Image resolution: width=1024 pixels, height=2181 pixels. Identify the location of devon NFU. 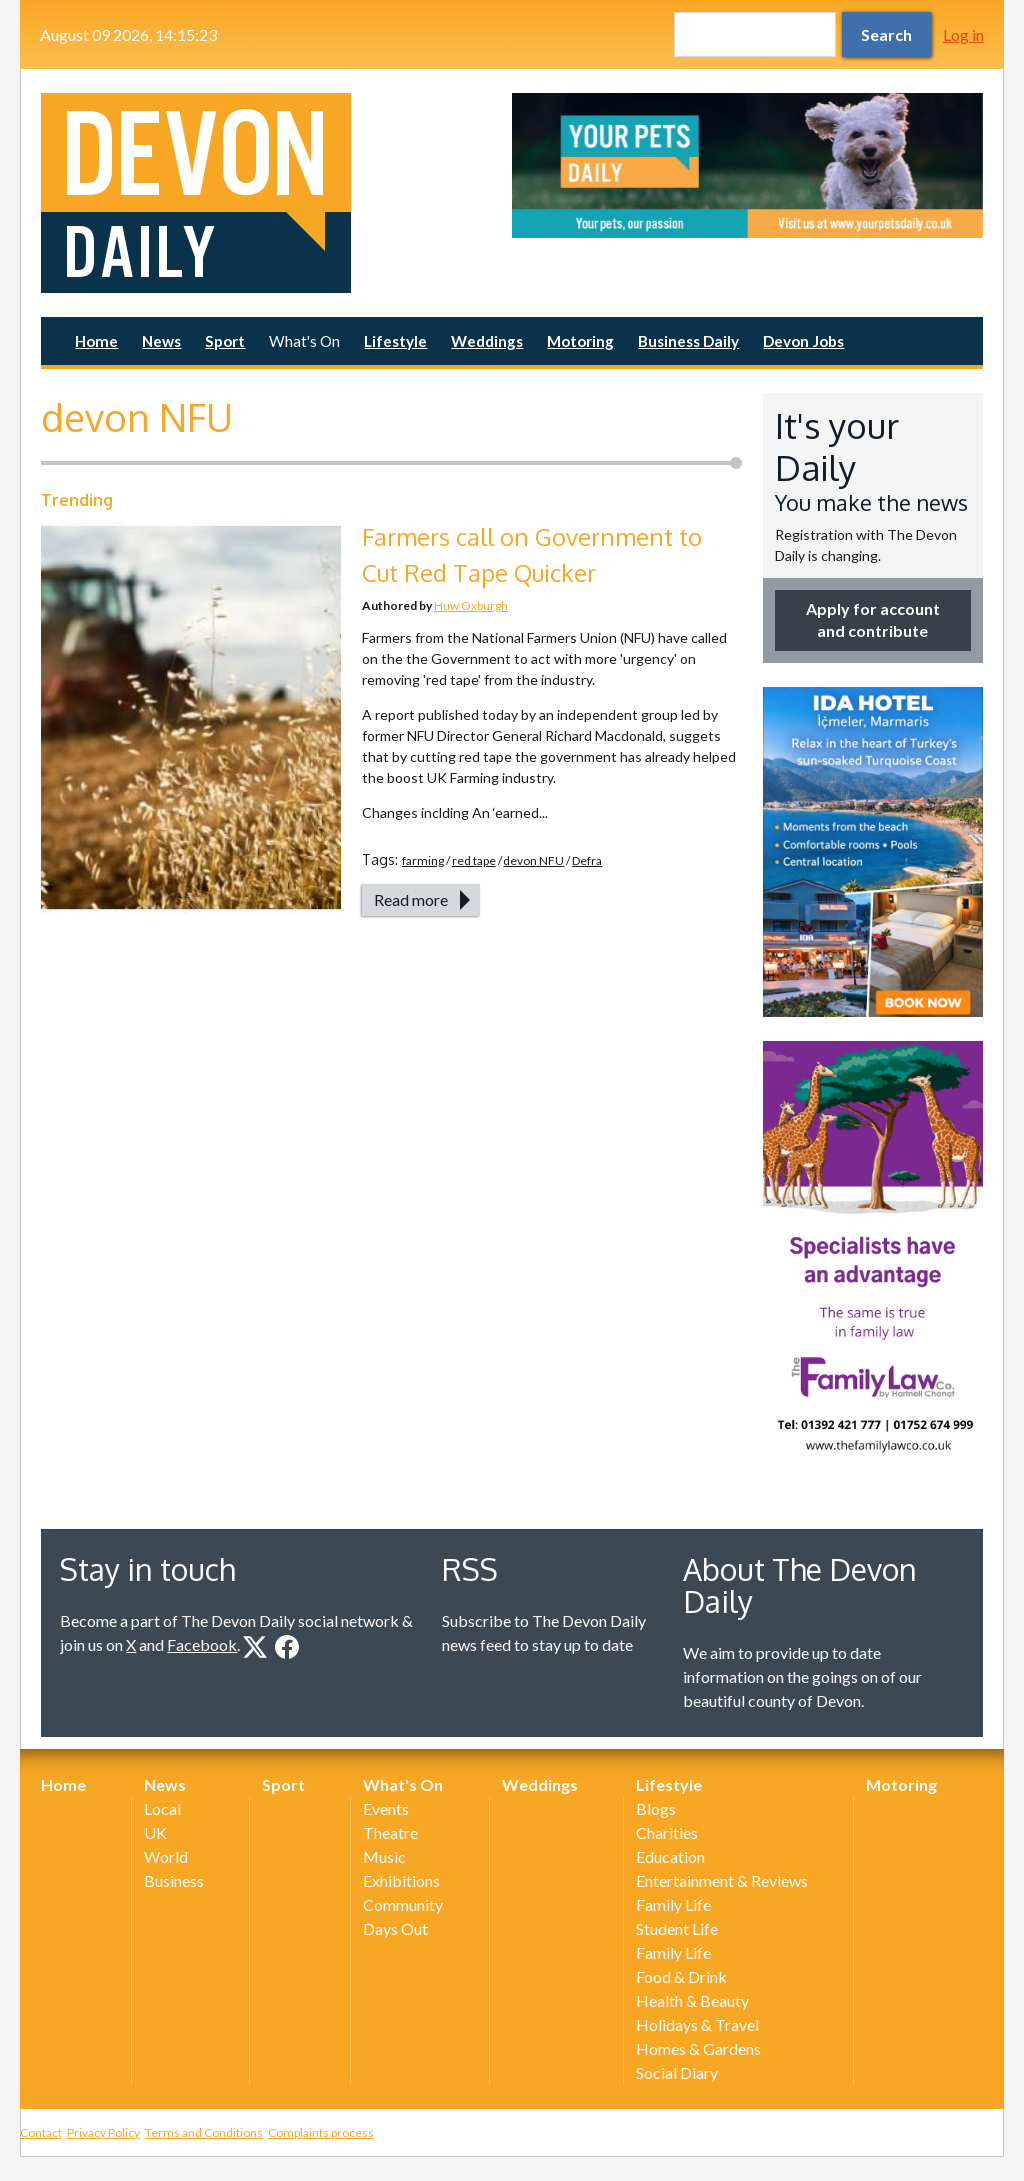
(533, 860).